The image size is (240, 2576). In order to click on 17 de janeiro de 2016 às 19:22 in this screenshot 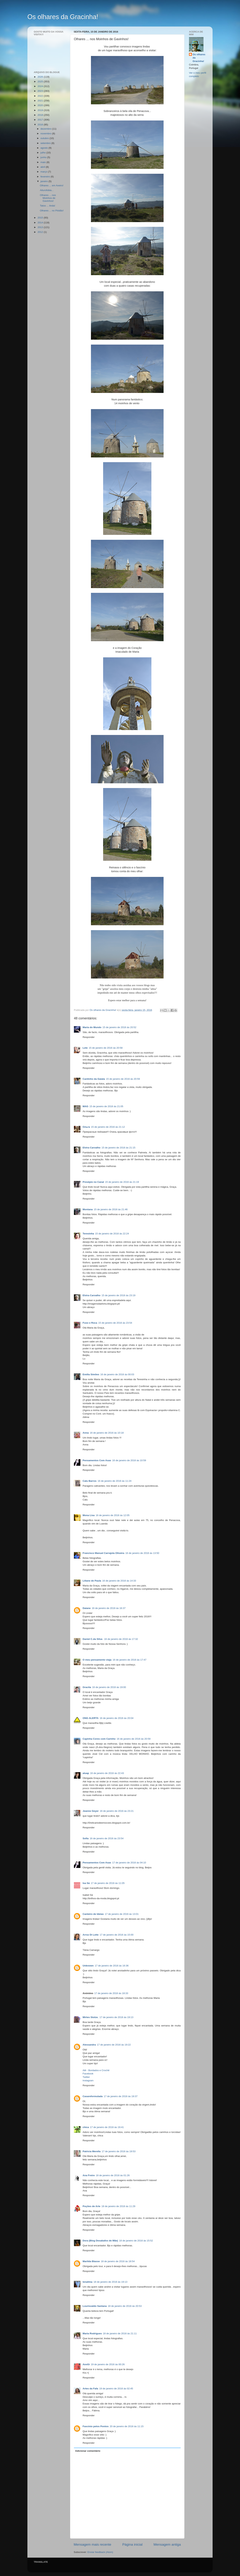, I will do `click(114, 2044)`.